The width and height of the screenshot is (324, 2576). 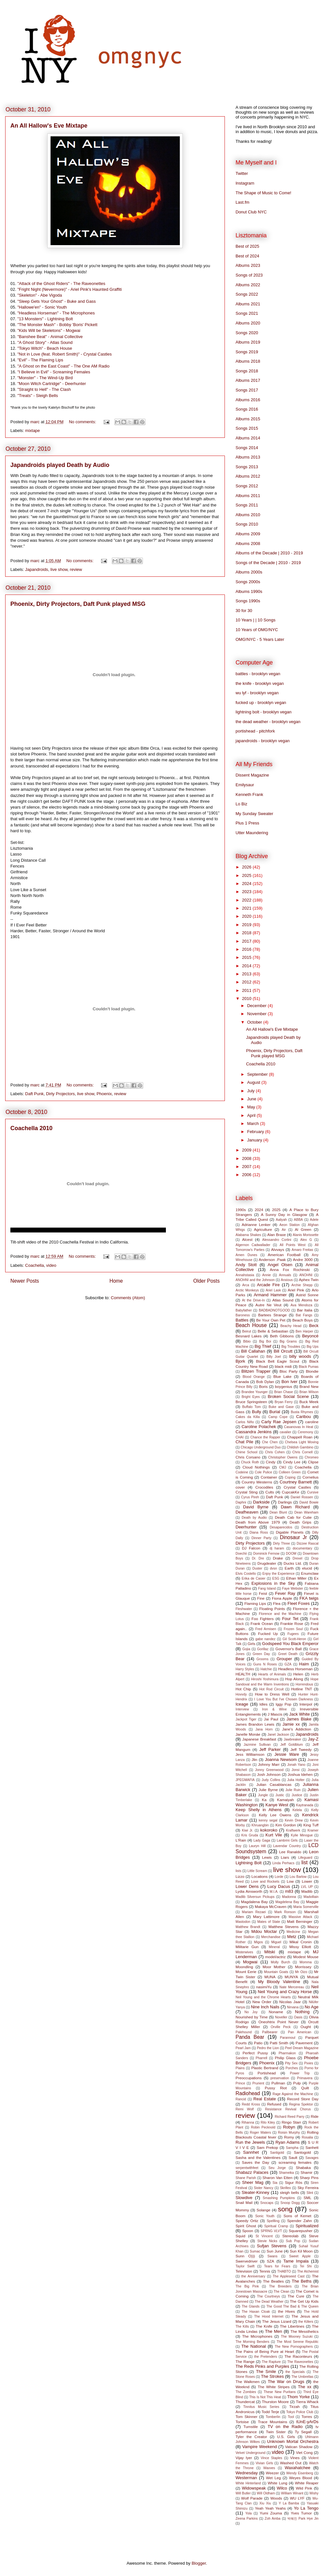 I want to click on Kraftwerk, so click(x=293, y=1830).